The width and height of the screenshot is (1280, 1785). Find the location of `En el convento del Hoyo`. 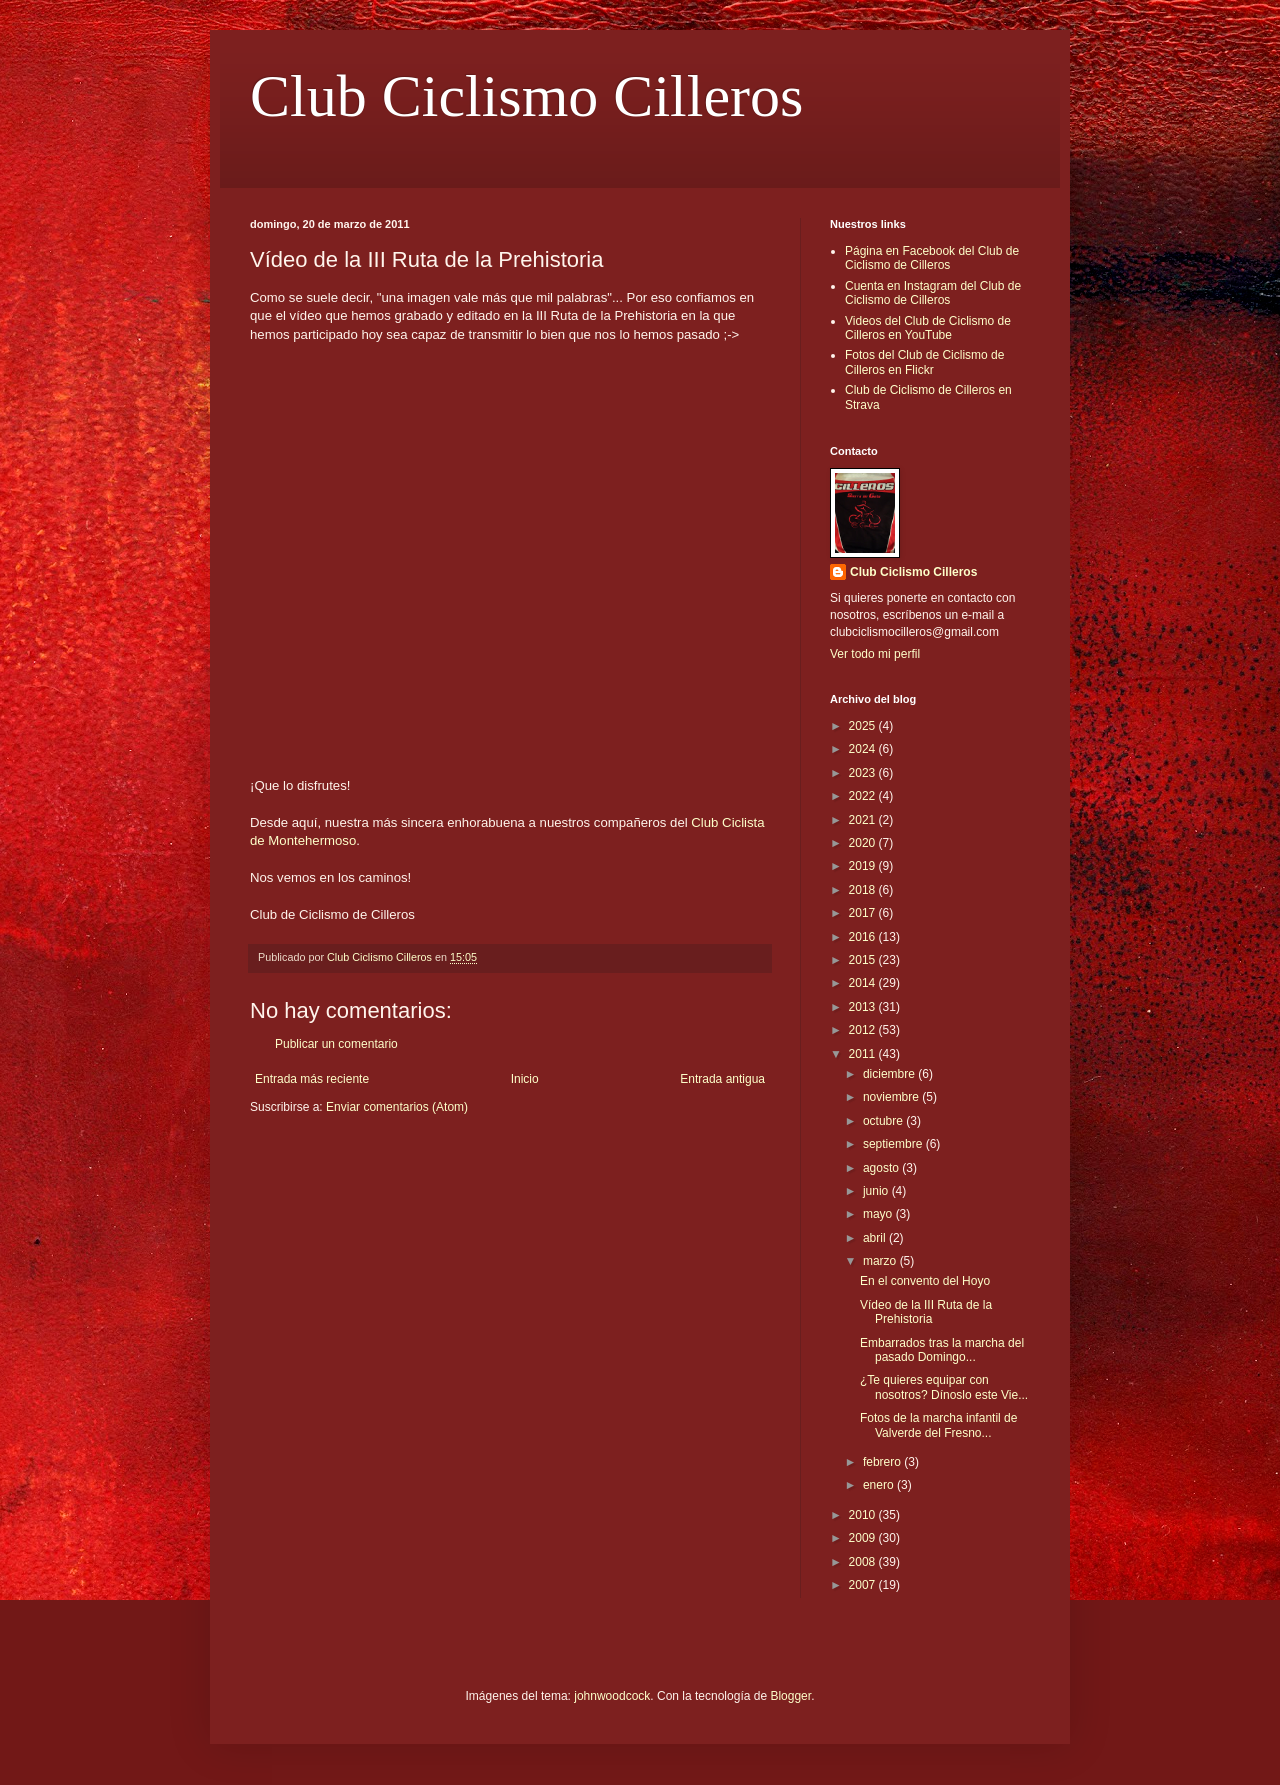

En el convento del Hoyo is located at coordinates (925, 1281).